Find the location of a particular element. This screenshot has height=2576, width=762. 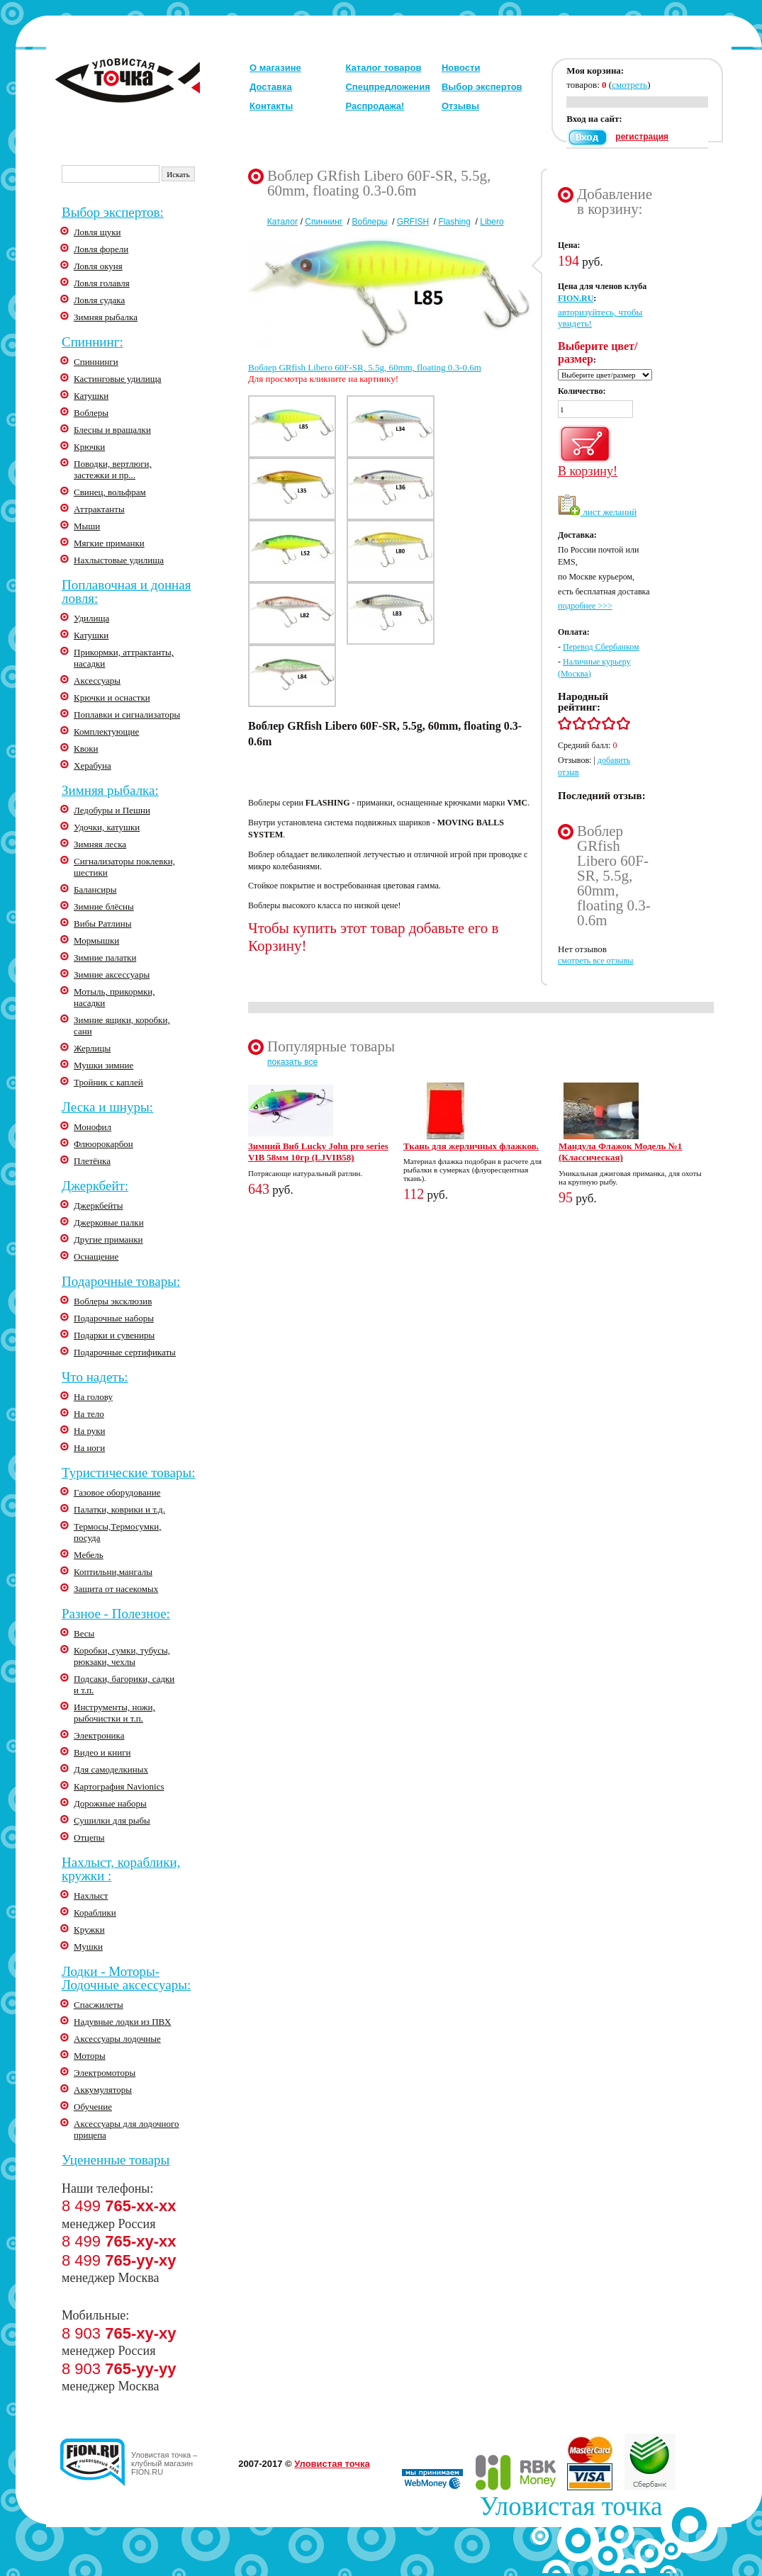

Спиннинги is located at coordinates (96, 361).